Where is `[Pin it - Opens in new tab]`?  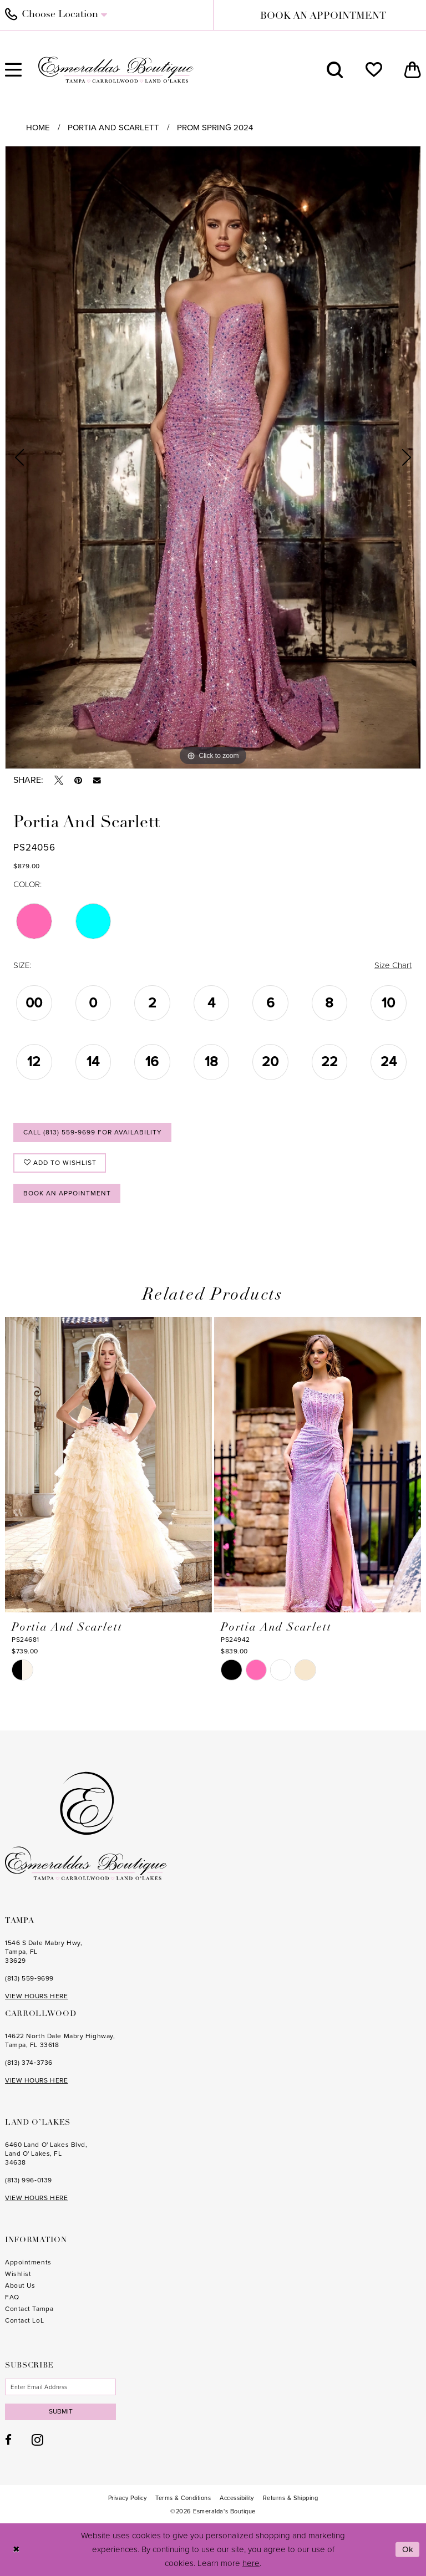 [Pin it - Opens in new tab] is located at coordinates (78, 780).